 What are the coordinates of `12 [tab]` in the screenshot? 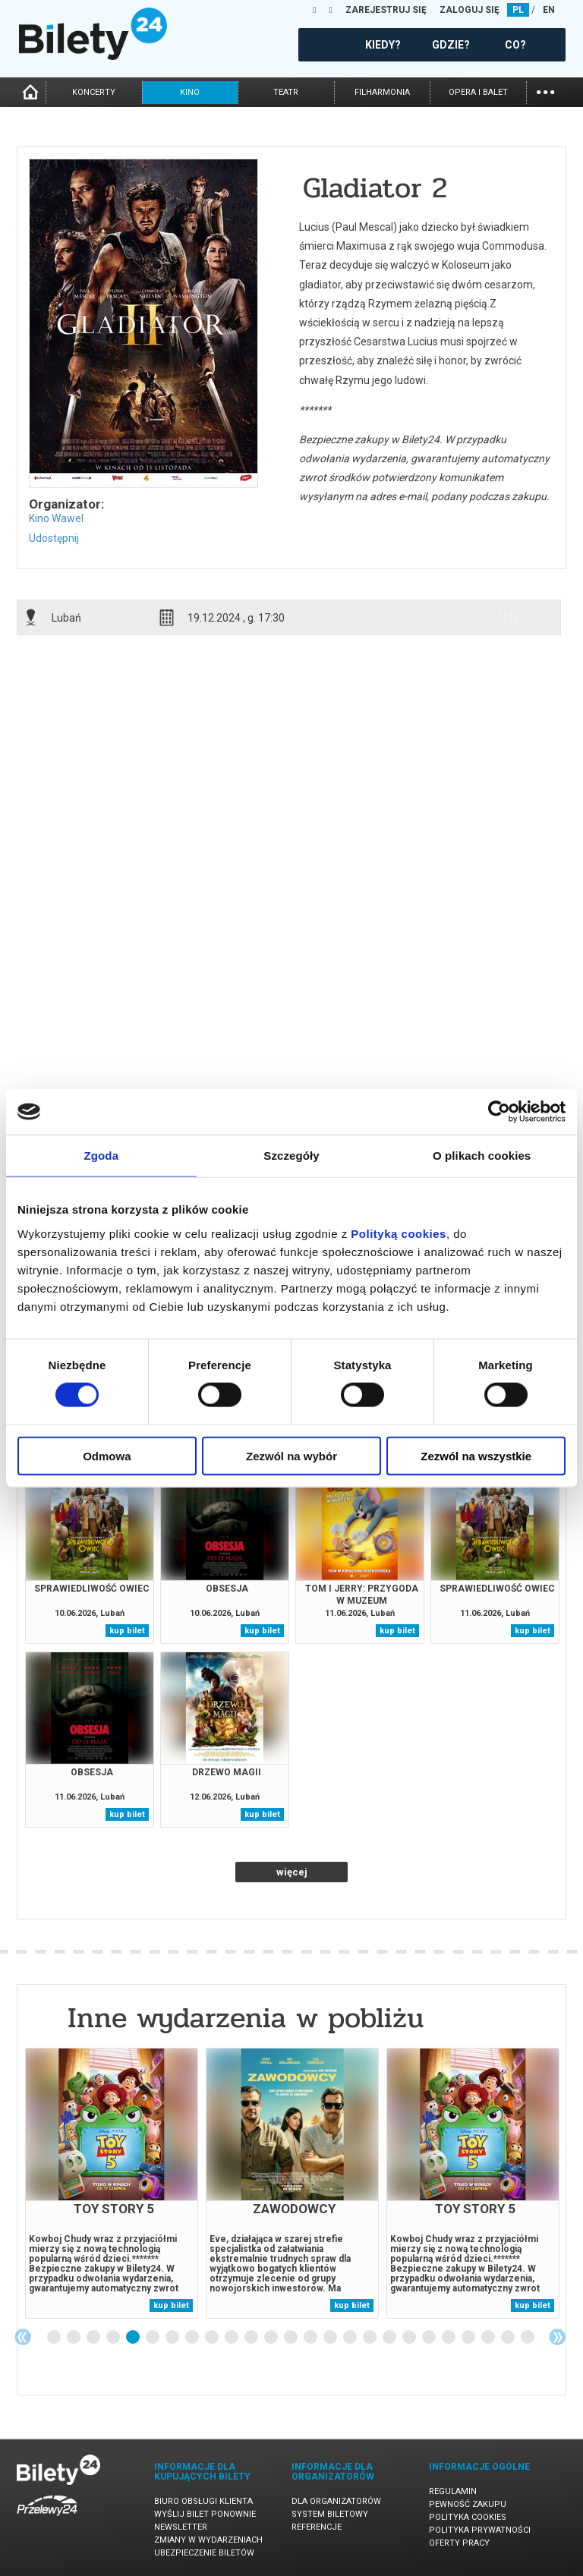 It's located at (271, 2337).